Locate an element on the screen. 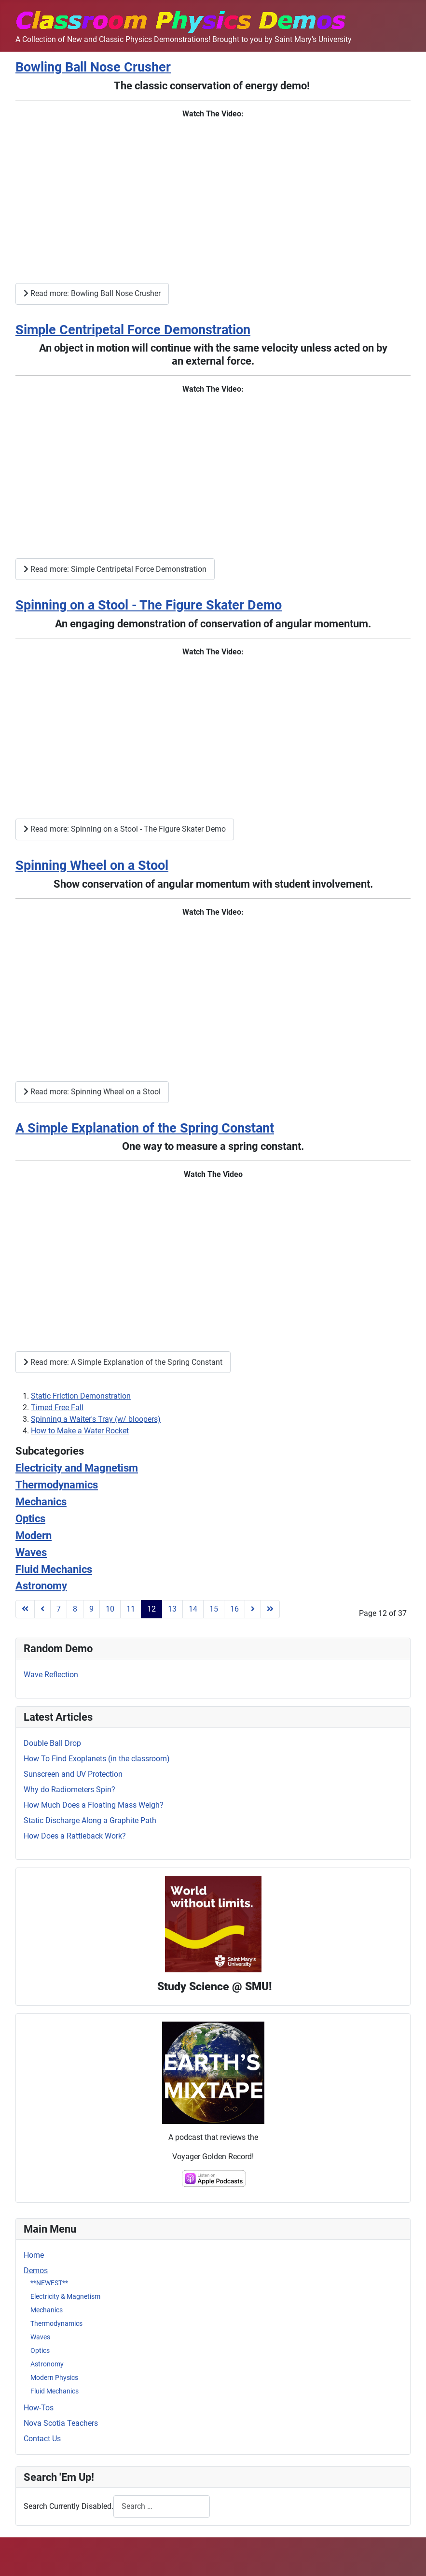  Spinning Wheel on a Stool is located at coordinates (91, 865).